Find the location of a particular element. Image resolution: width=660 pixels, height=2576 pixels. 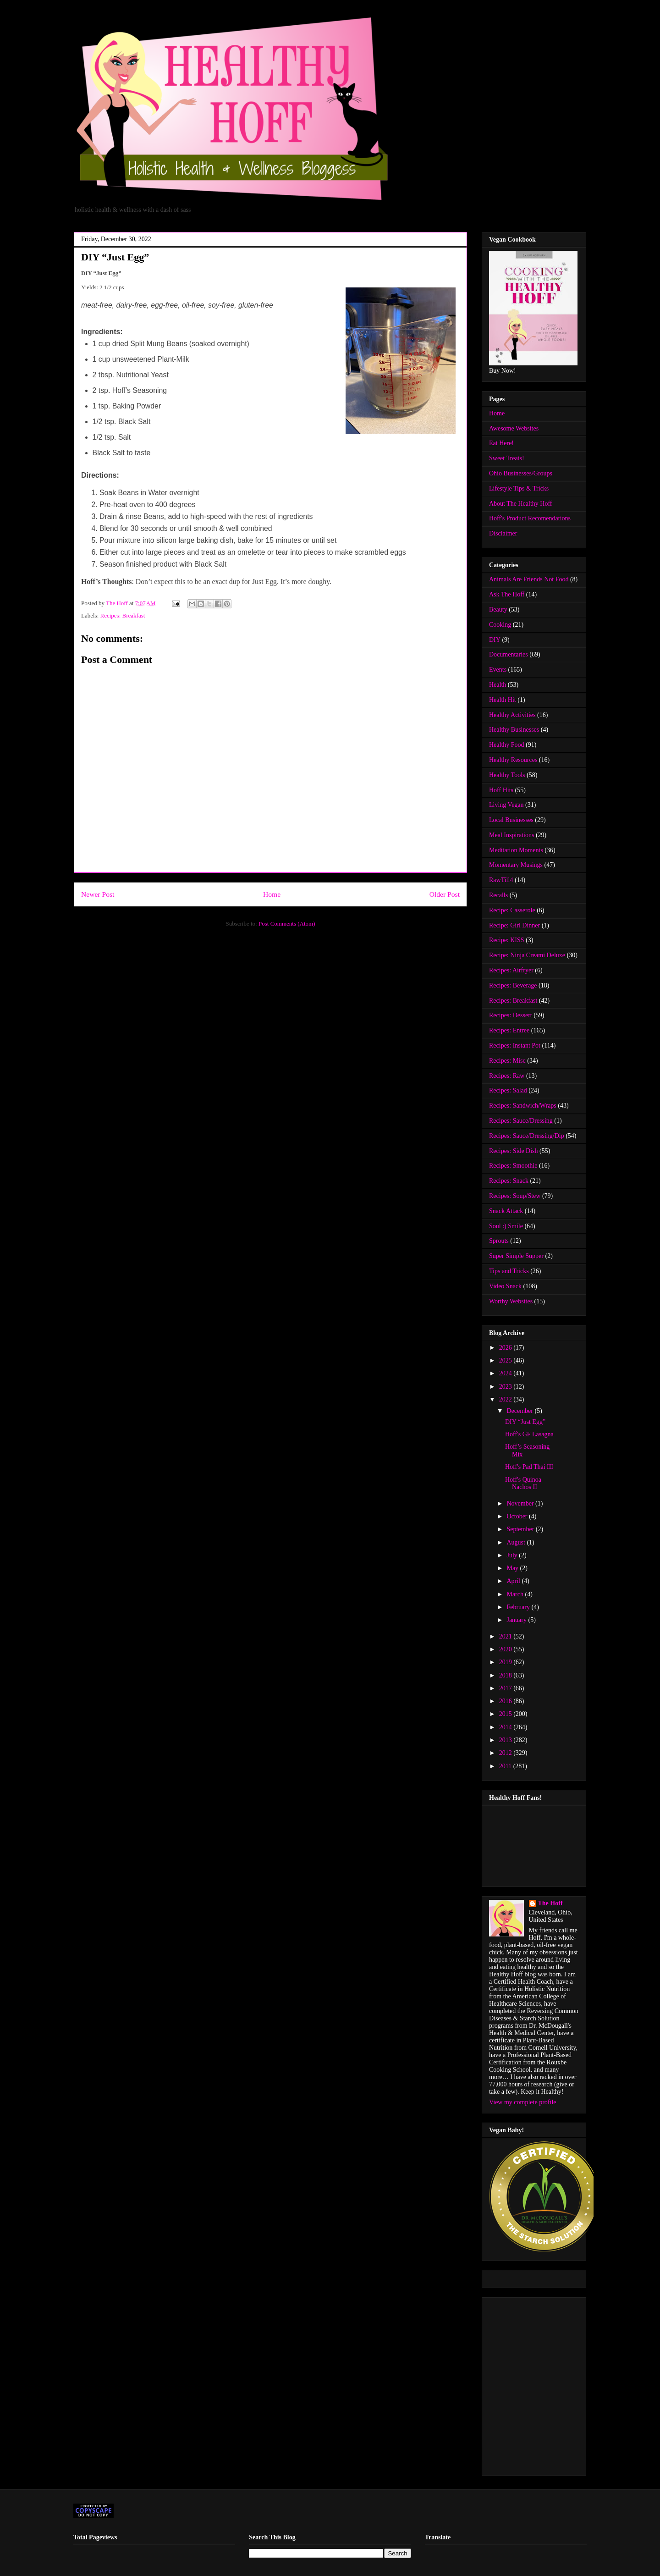

Cooking is located at coordinates (500, 624).